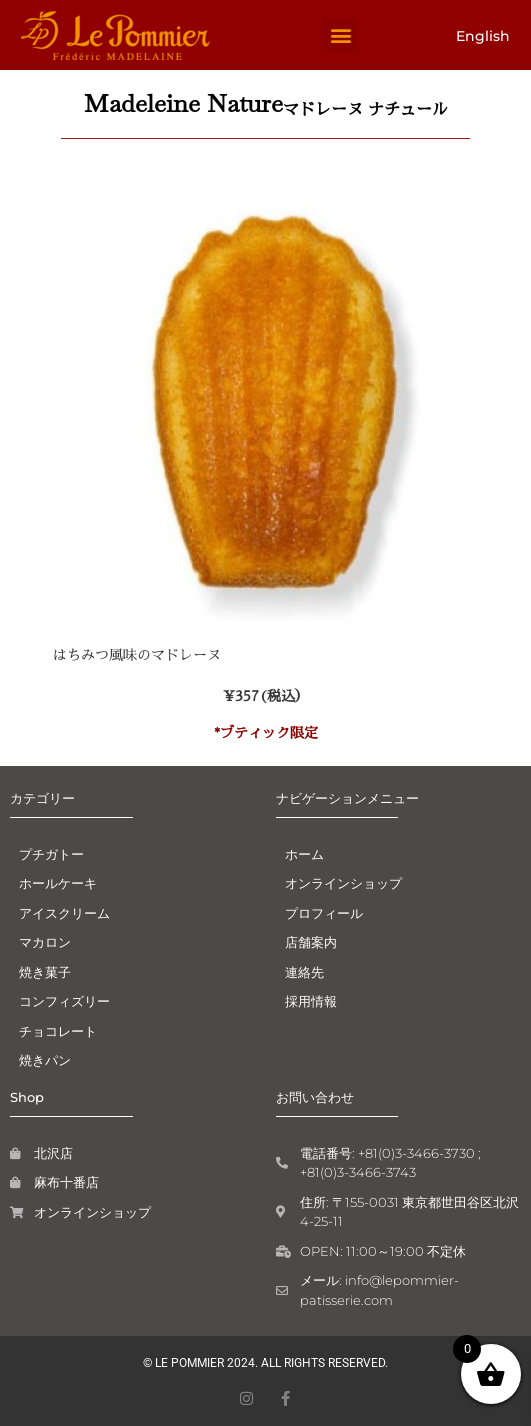 The width and height of the screenshot is (531, 1426). Describe the element at coordinates (340, 35) in the screenshot. I see `[button]` at that location.